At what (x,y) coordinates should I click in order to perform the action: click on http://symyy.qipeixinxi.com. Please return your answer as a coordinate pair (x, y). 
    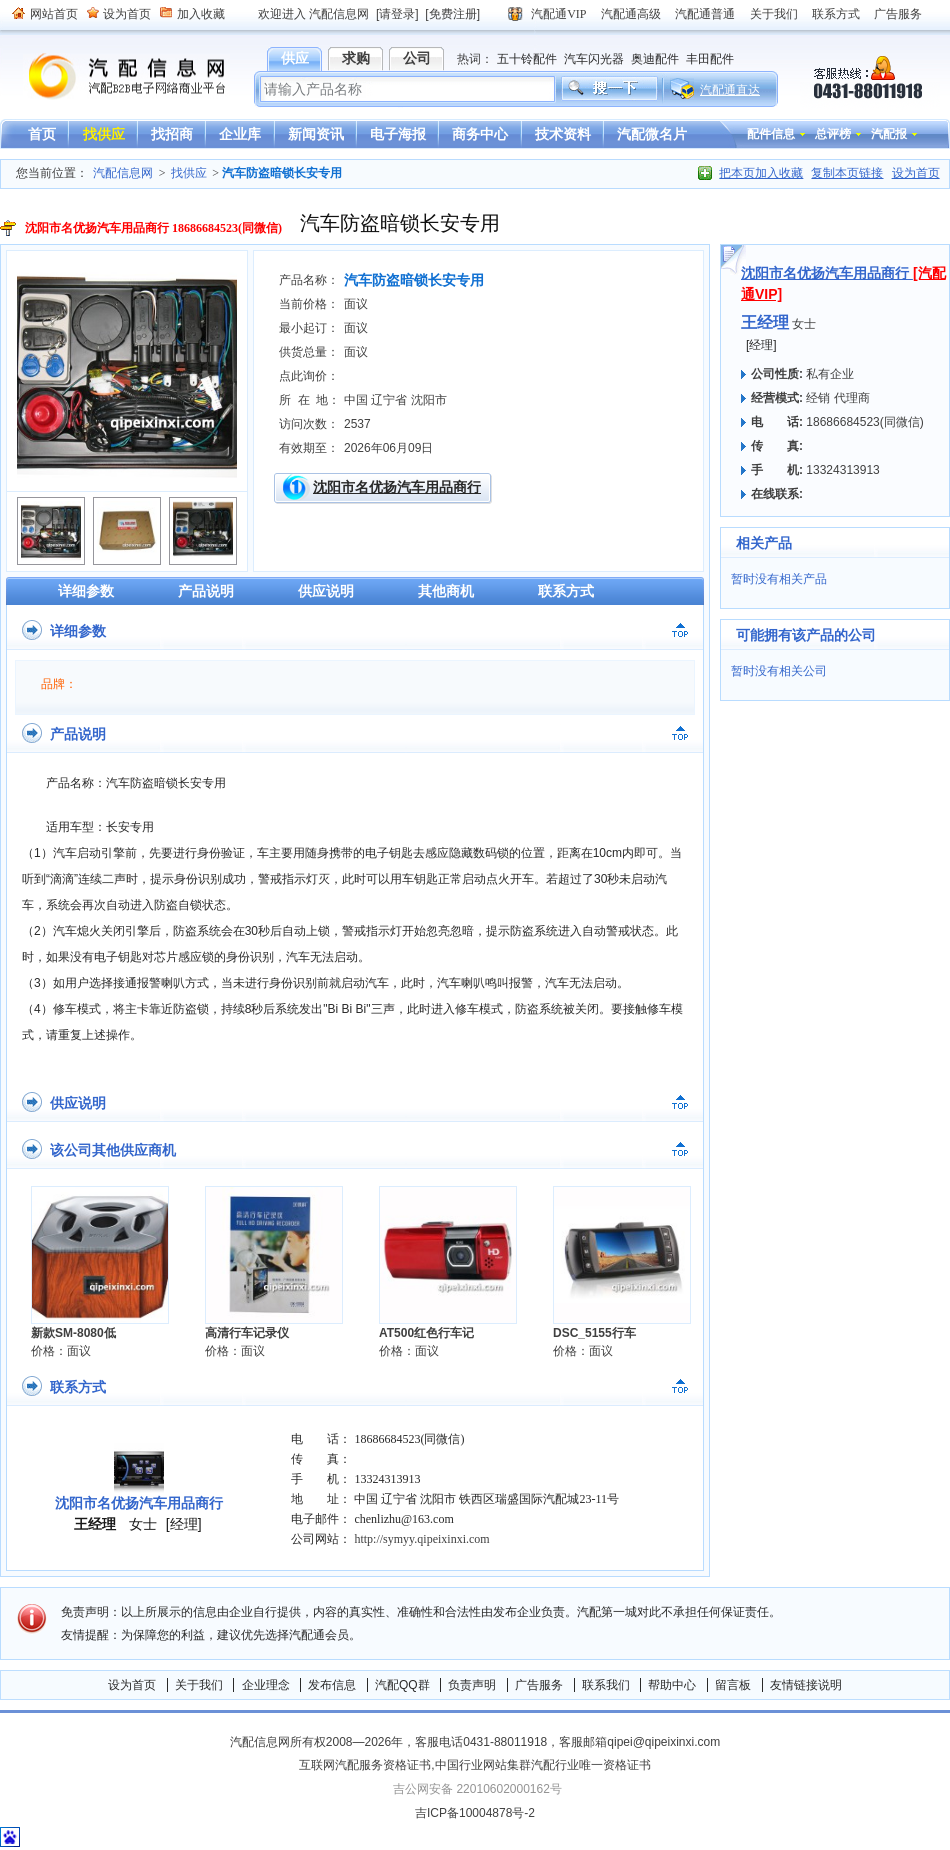
    Looking at the image, I should click on (421, 1539).